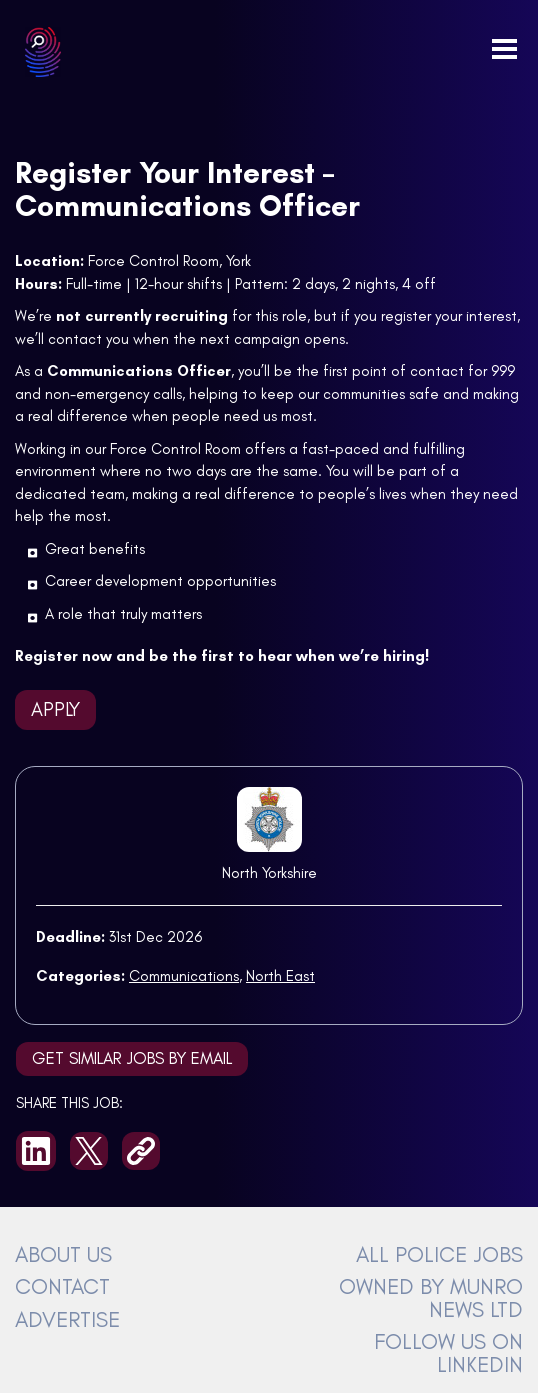 This screenshot has width=538, height=1393. What do you see at coordinates (132, 1058) in the screenshot?
I see `Get similar jobs by email` at bounding box center [132, 1058].